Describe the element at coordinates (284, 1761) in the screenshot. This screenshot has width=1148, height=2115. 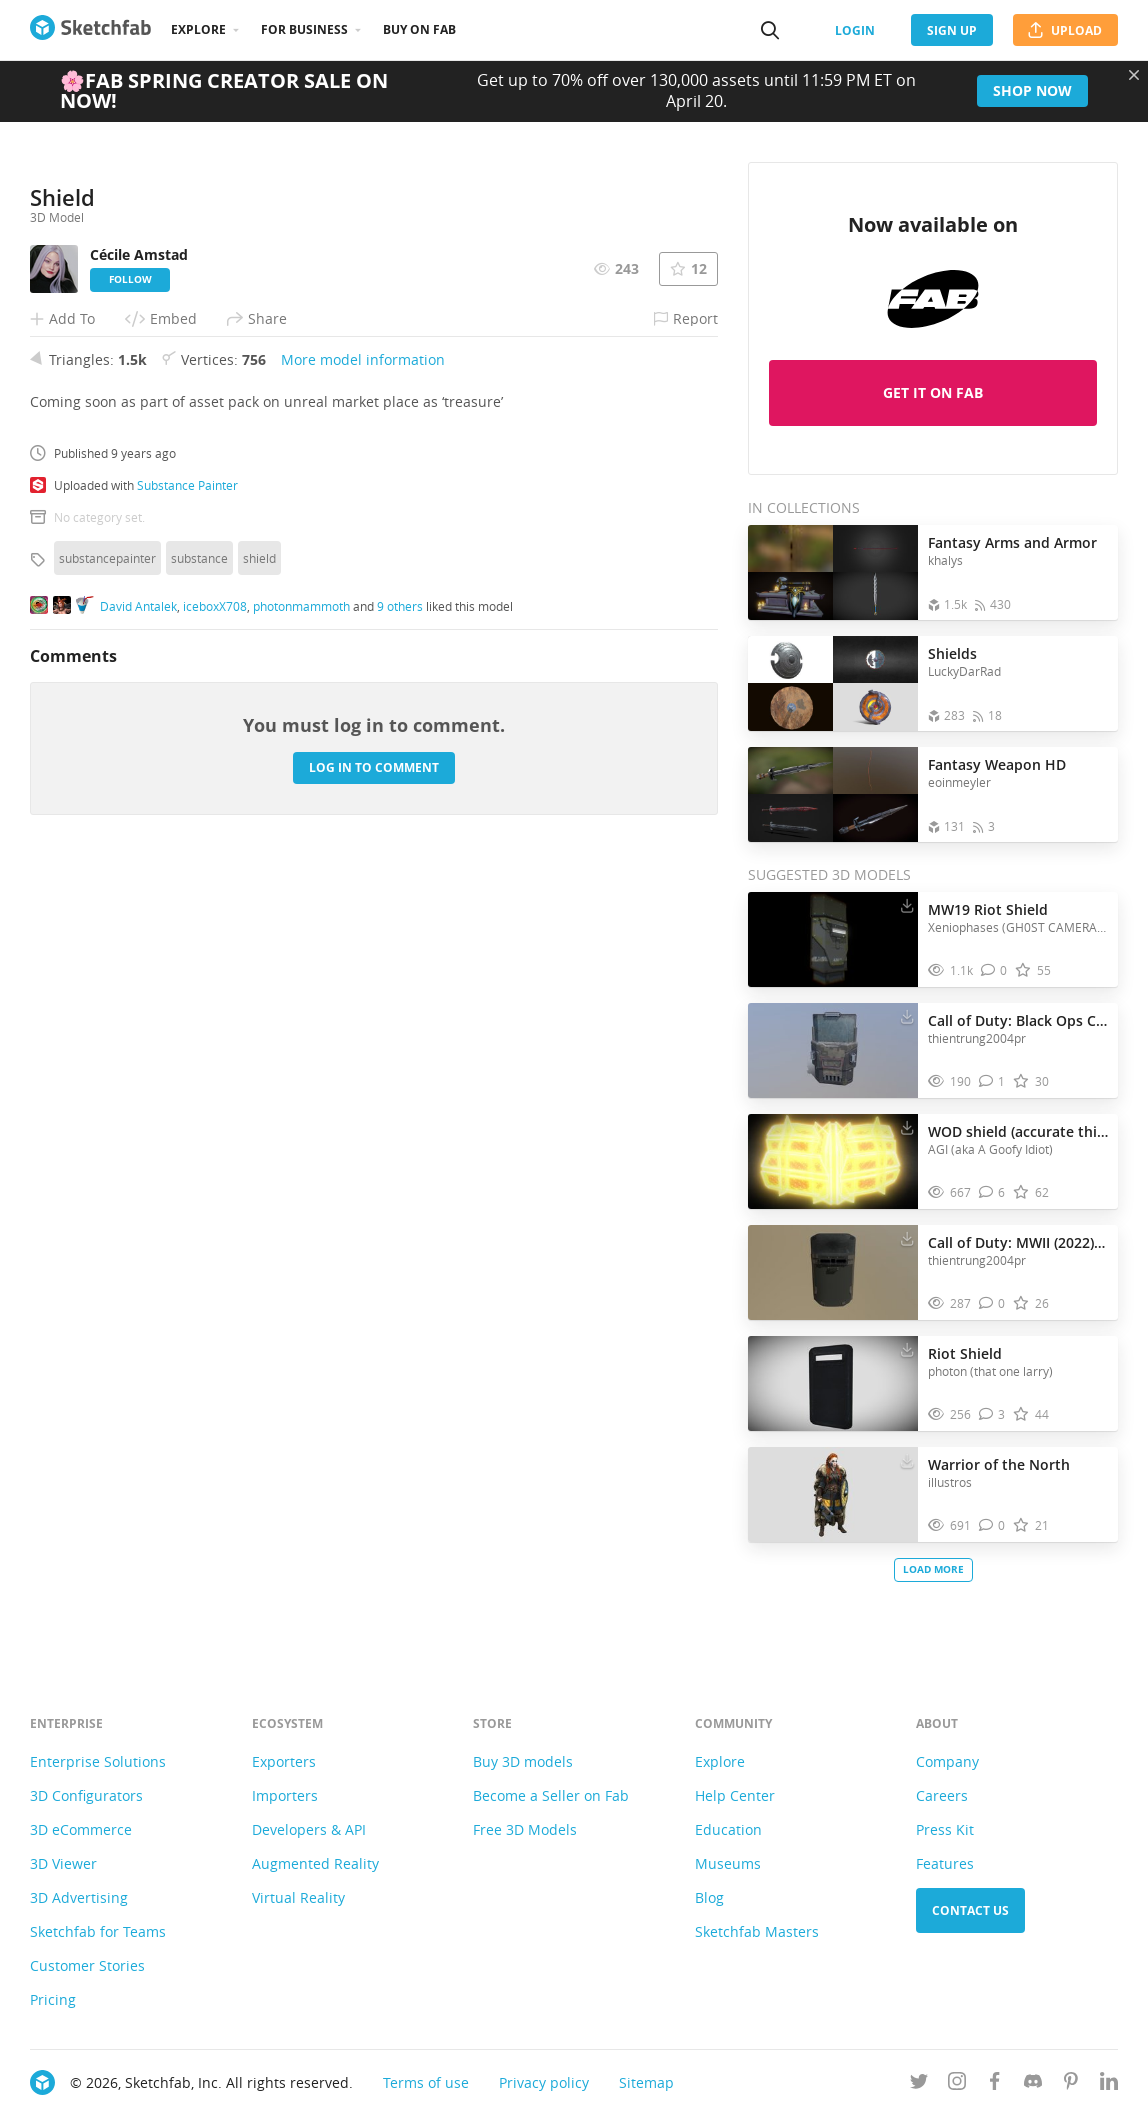
I see `Exporters` at that location.